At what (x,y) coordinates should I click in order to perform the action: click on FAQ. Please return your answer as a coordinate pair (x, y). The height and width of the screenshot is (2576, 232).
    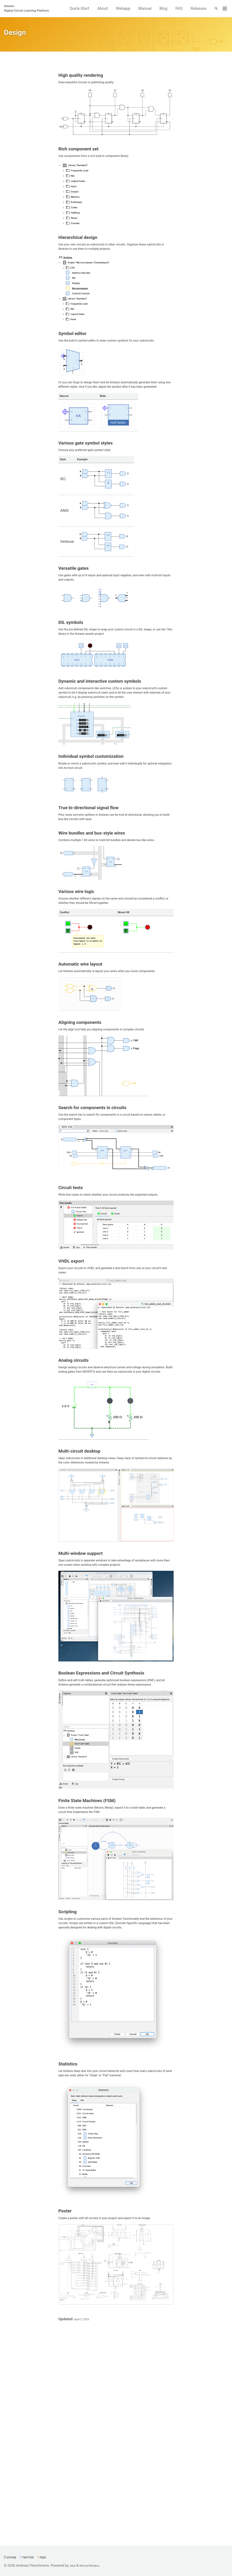
    Looking at the image, I should click on (174, 9).